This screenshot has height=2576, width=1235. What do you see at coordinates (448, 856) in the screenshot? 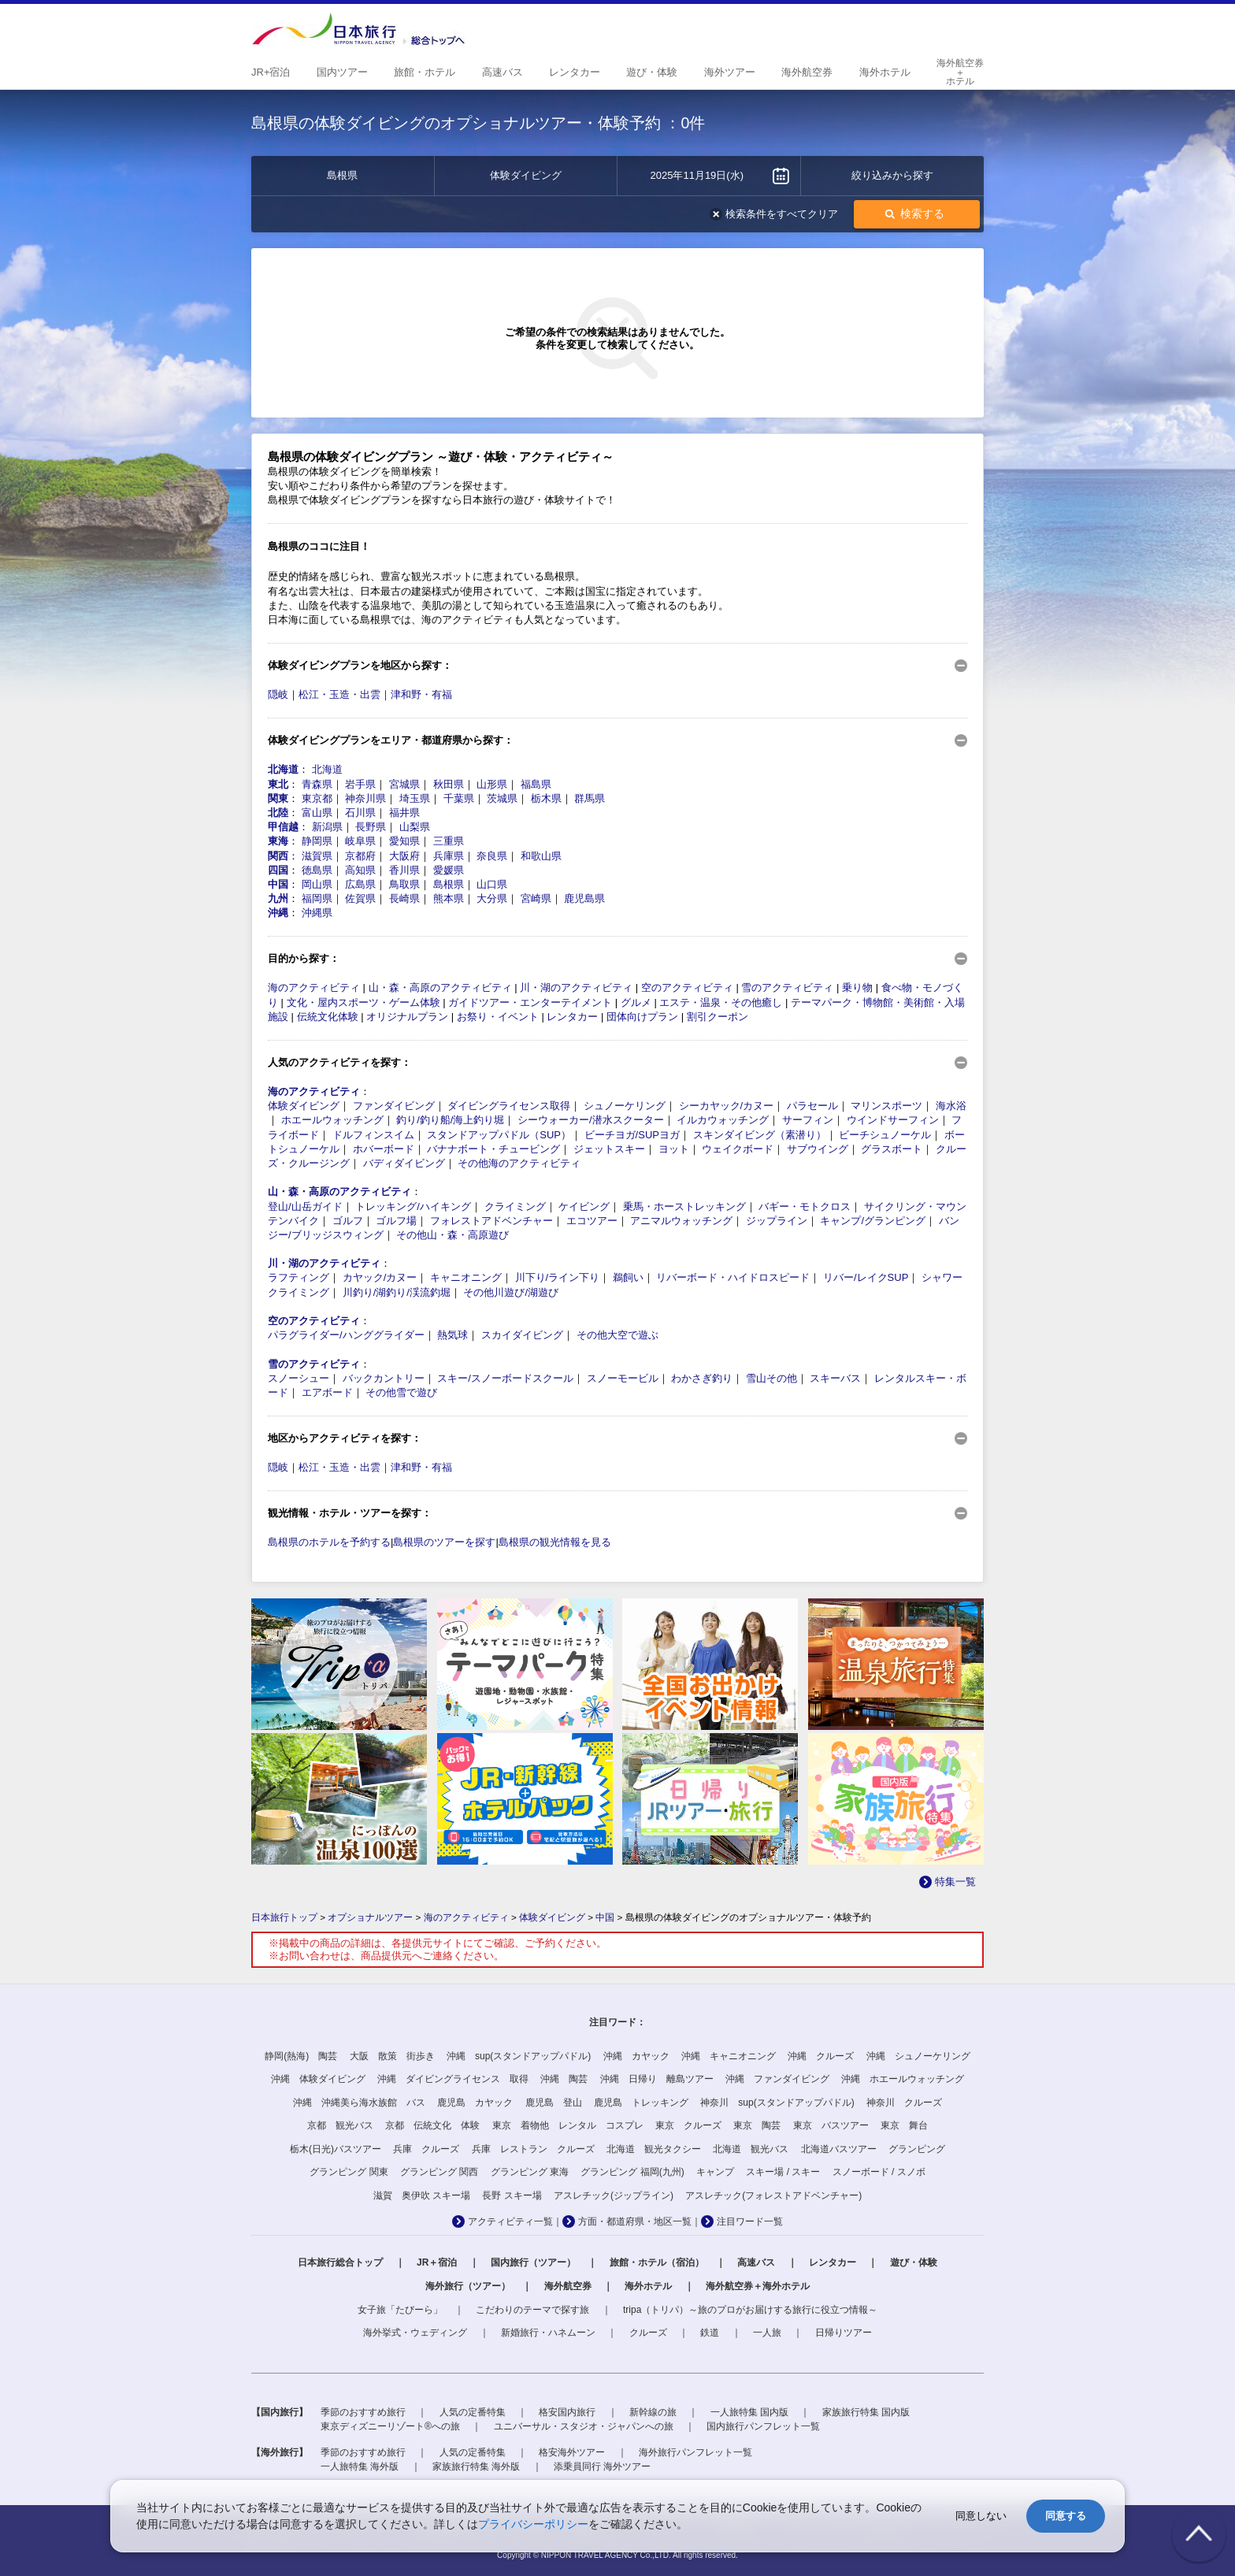
I see `兵庫県` at bounding box center [448, 856].